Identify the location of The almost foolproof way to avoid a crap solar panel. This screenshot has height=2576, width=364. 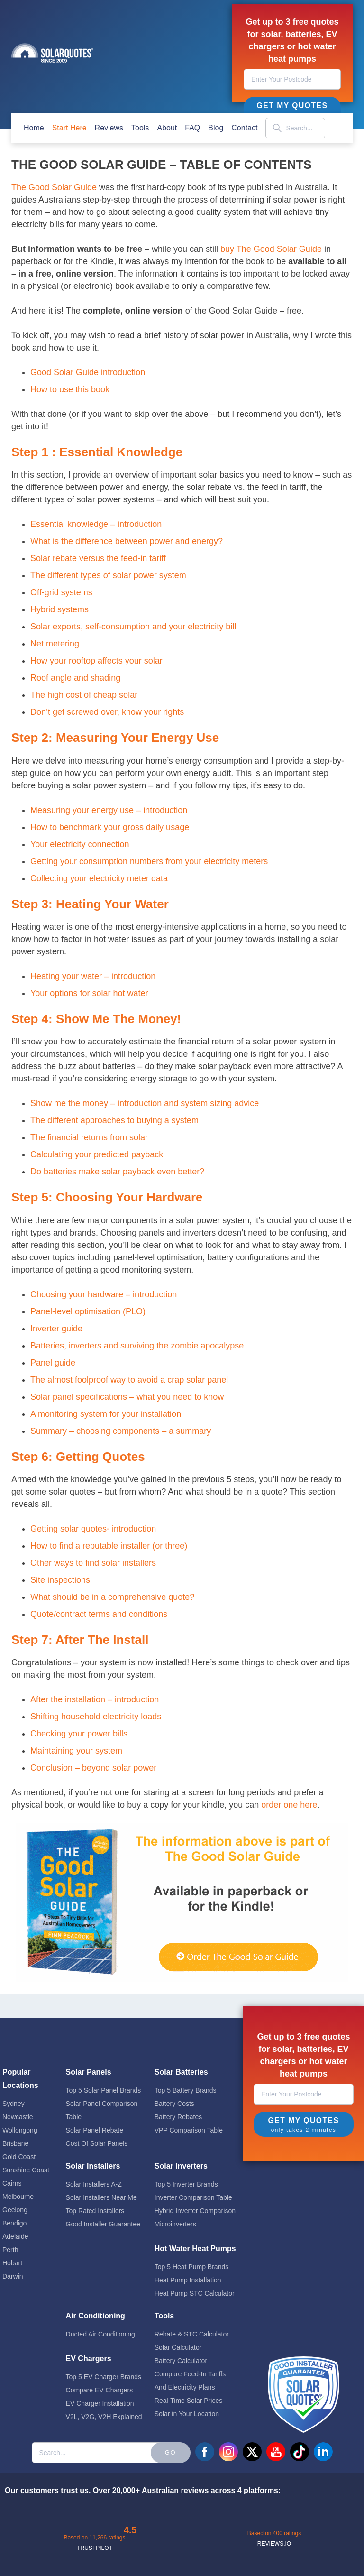
(129, 1380).